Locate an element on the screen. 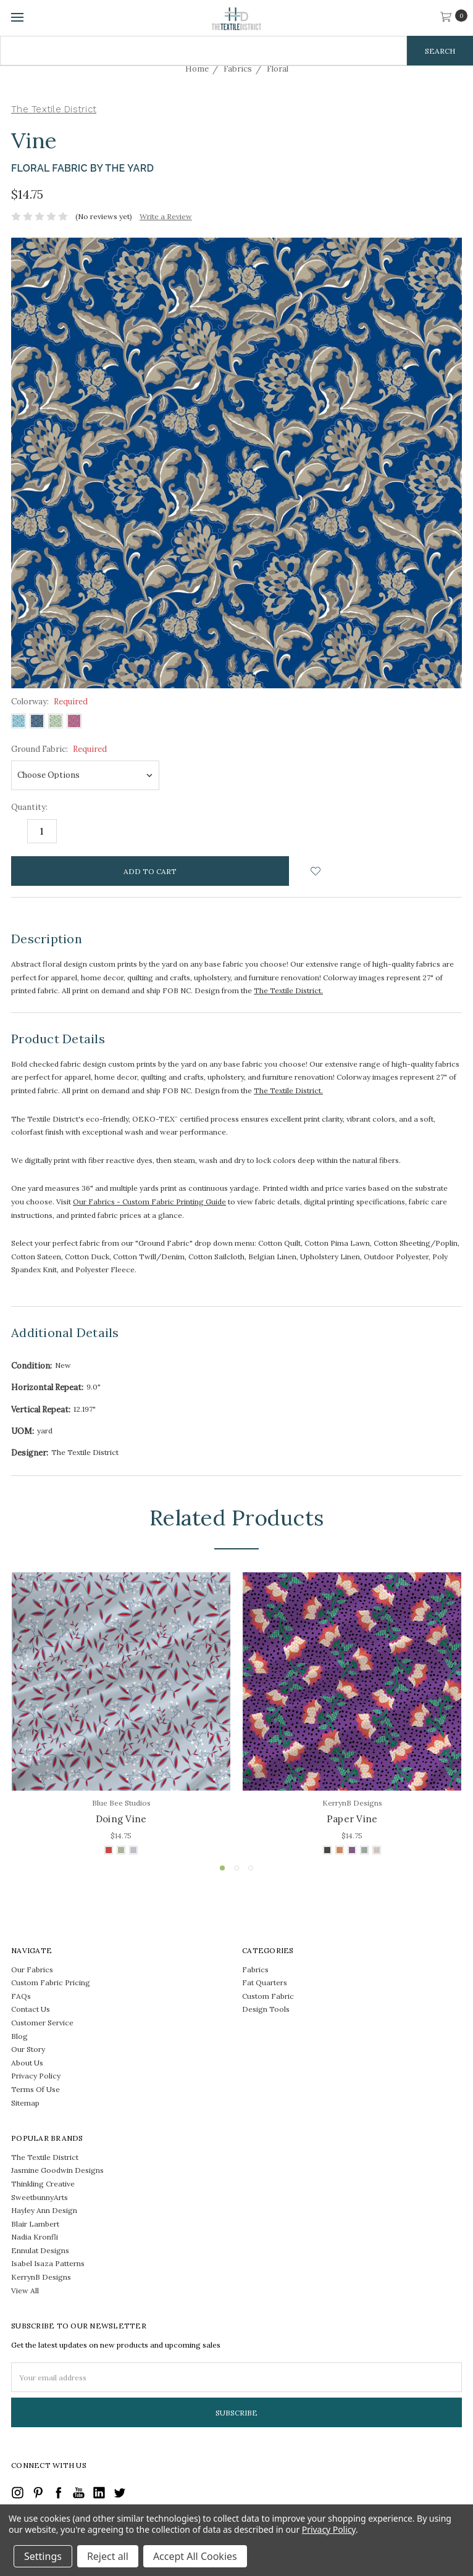 This screenshot has width=473, height=2576. Blair Lambert is located at coordinates (35, 2223).